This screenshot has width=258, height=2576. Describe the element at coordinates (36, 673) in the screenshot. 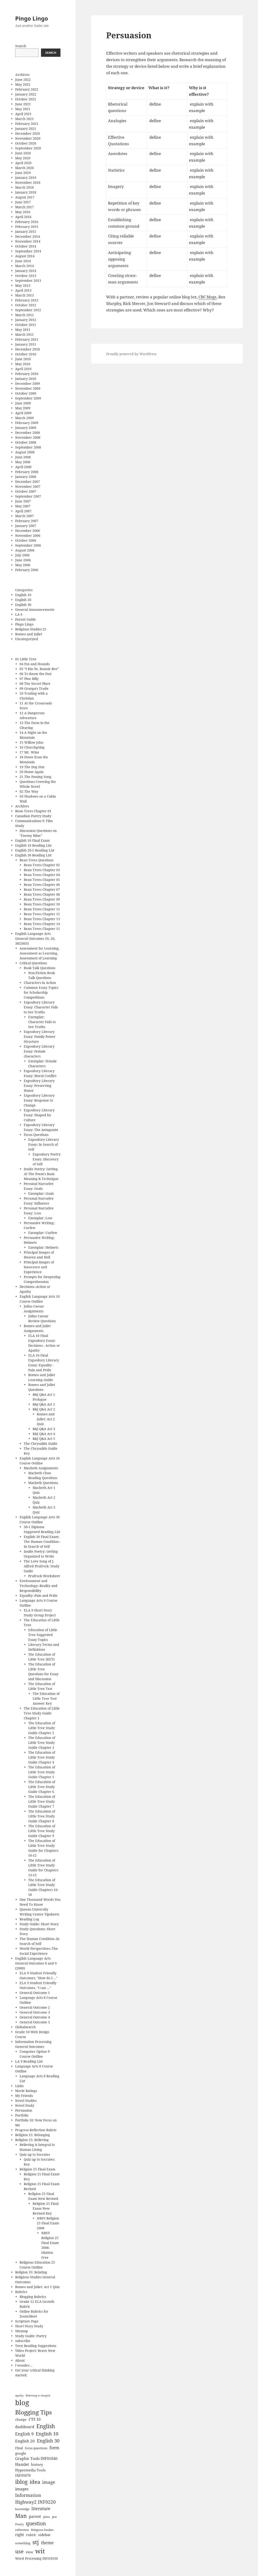

I see `06 To Know the Past` at that location.